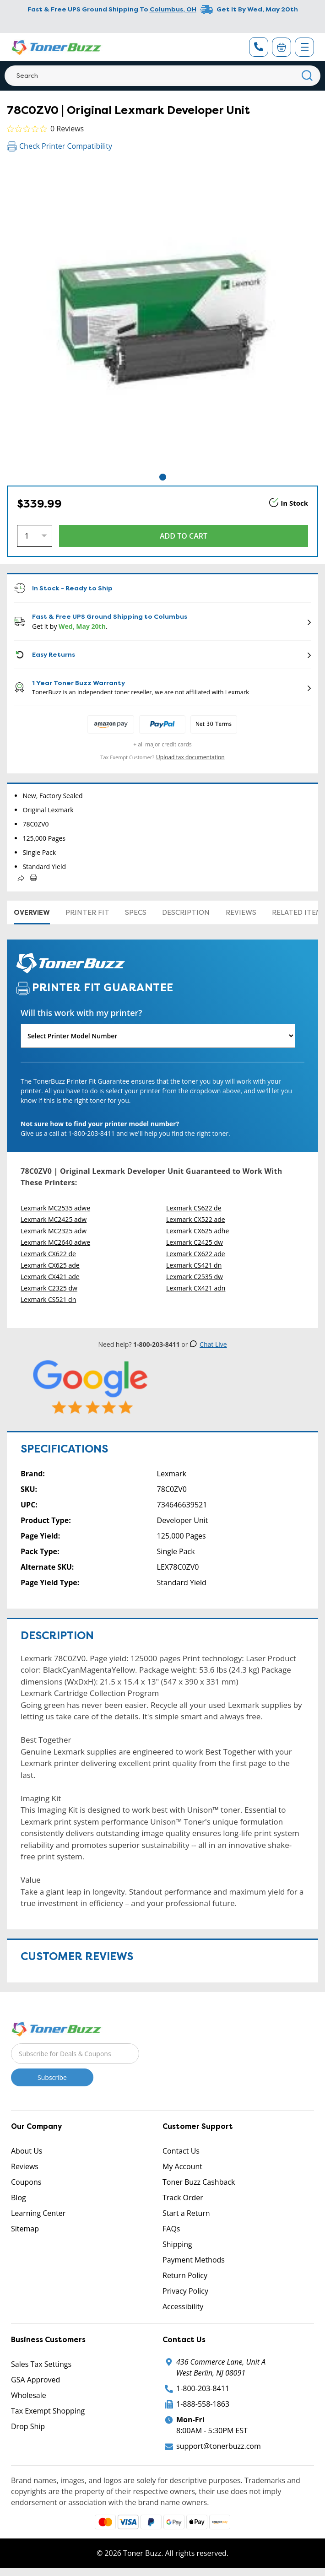 Image resolution: width=325 pixels, height=2576 pixels. What do you see at coordinates (185, 2291) in the screenshot?
I see `Privacy Policy` at bounding box center [185, 2291].